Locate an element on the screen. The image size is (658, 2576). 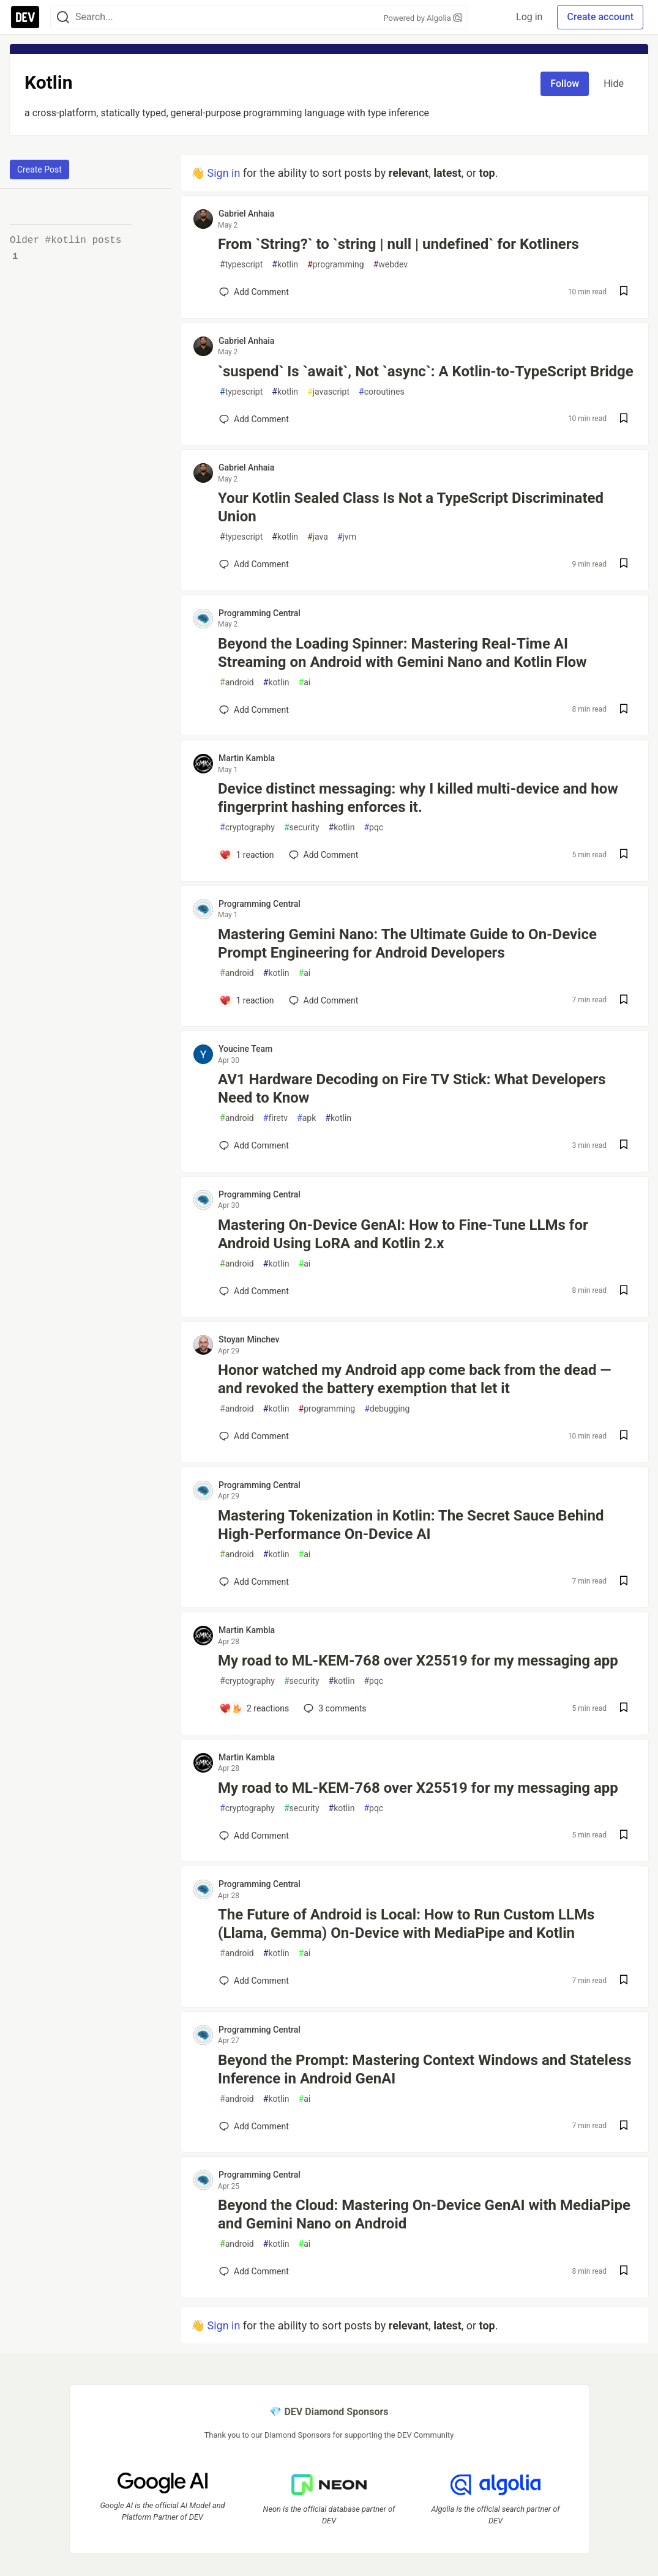
Stoyan Minchev [Stoyan Minchev profile details] is located at coordinates (249, 1339).